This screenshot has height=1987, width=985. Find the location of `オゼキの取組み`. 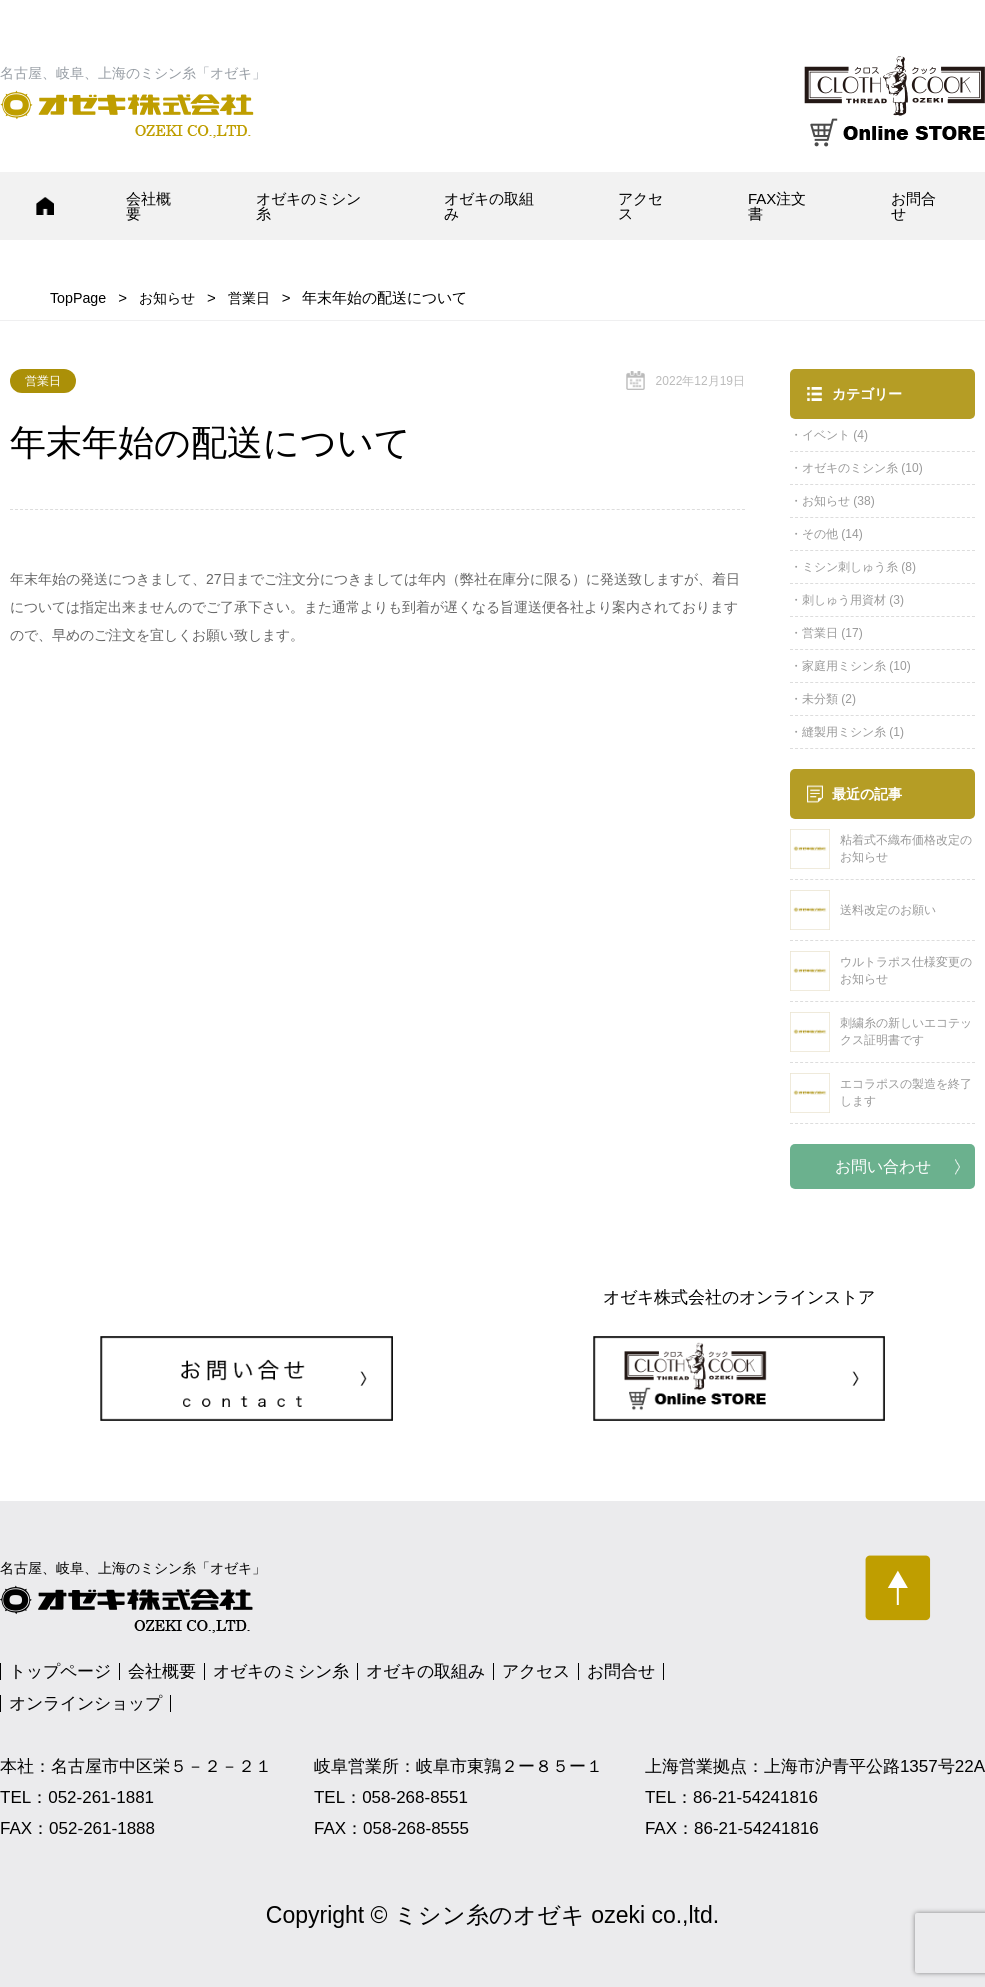

オゼキの取組み is located at coordinates (489, 206).